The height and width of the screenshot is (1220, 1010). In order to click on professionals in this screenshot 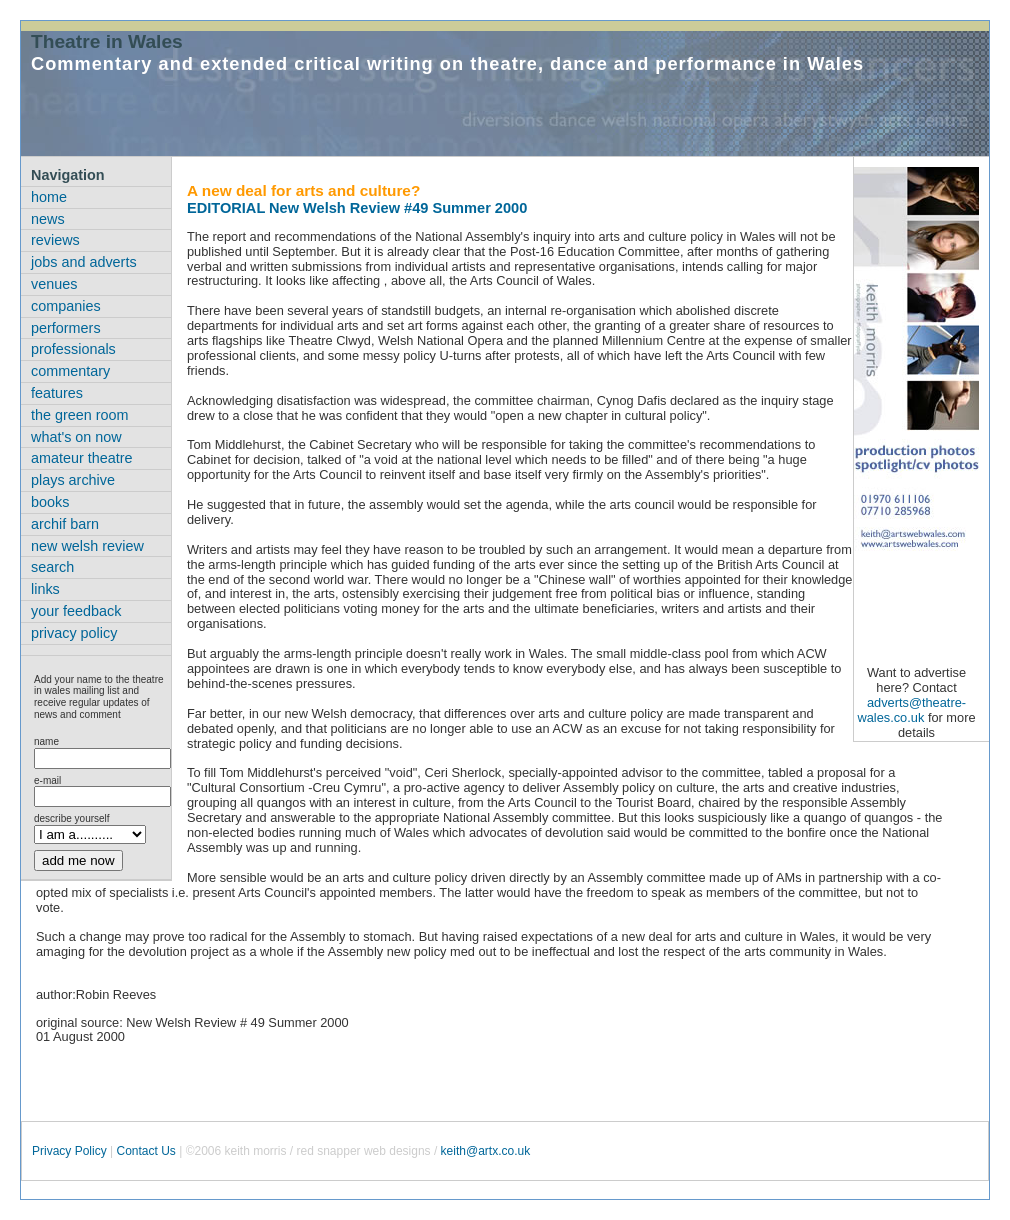, I will do `click(73, 349)`.